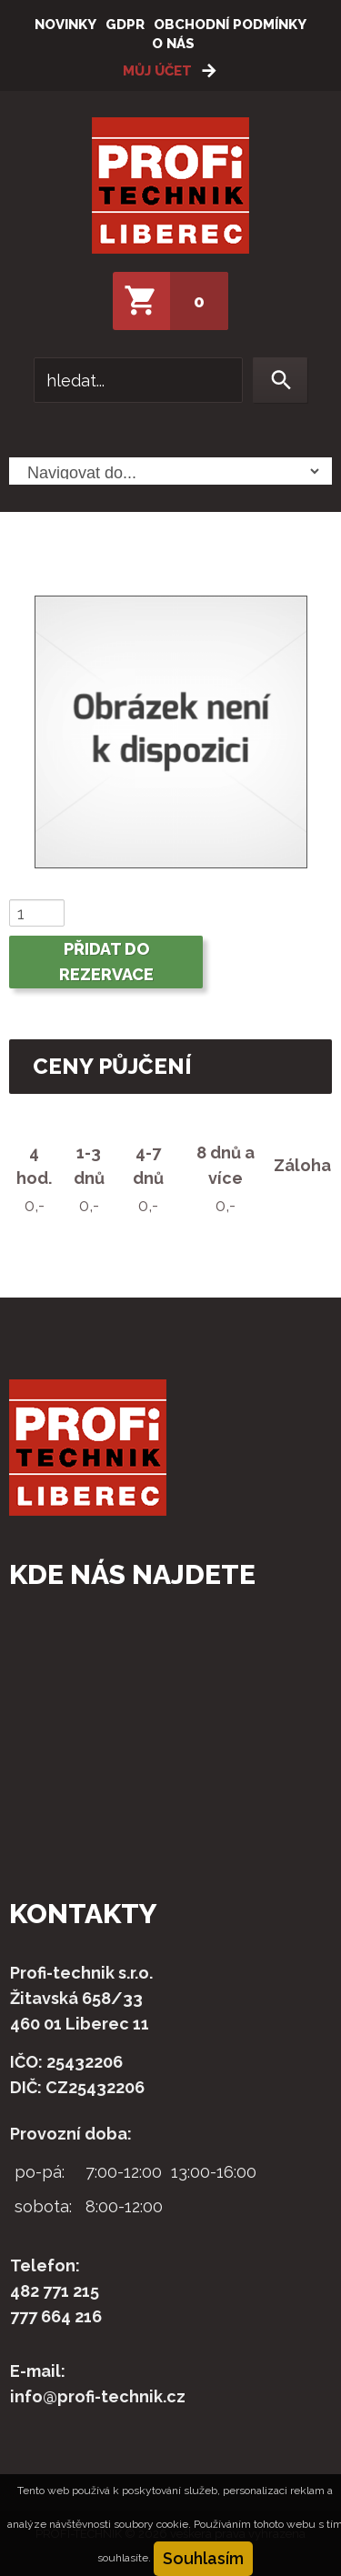 This screenshot has height=2576, width=341. I want to click on info@profi-technik.cz, so click(98, 2396).